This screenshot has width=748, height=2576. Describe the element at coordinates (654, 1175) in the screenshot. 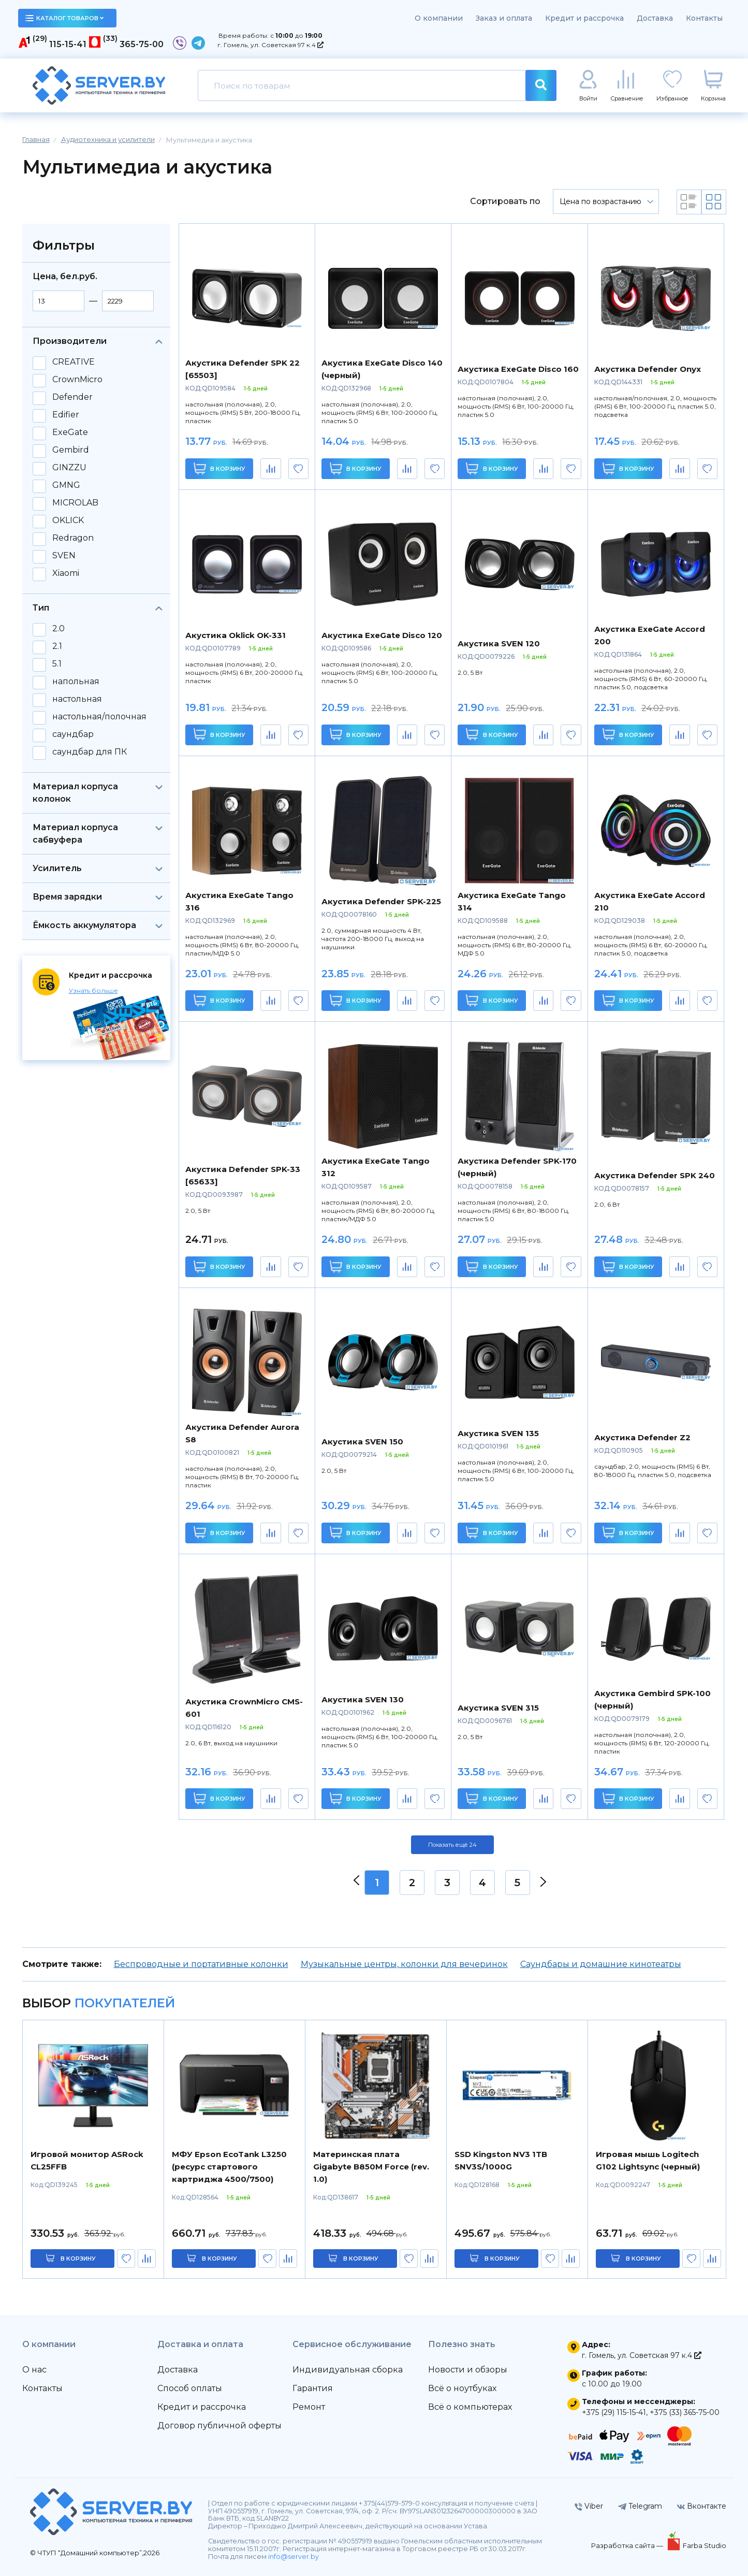

I see `Акустика Defender SPK 240` at that location.